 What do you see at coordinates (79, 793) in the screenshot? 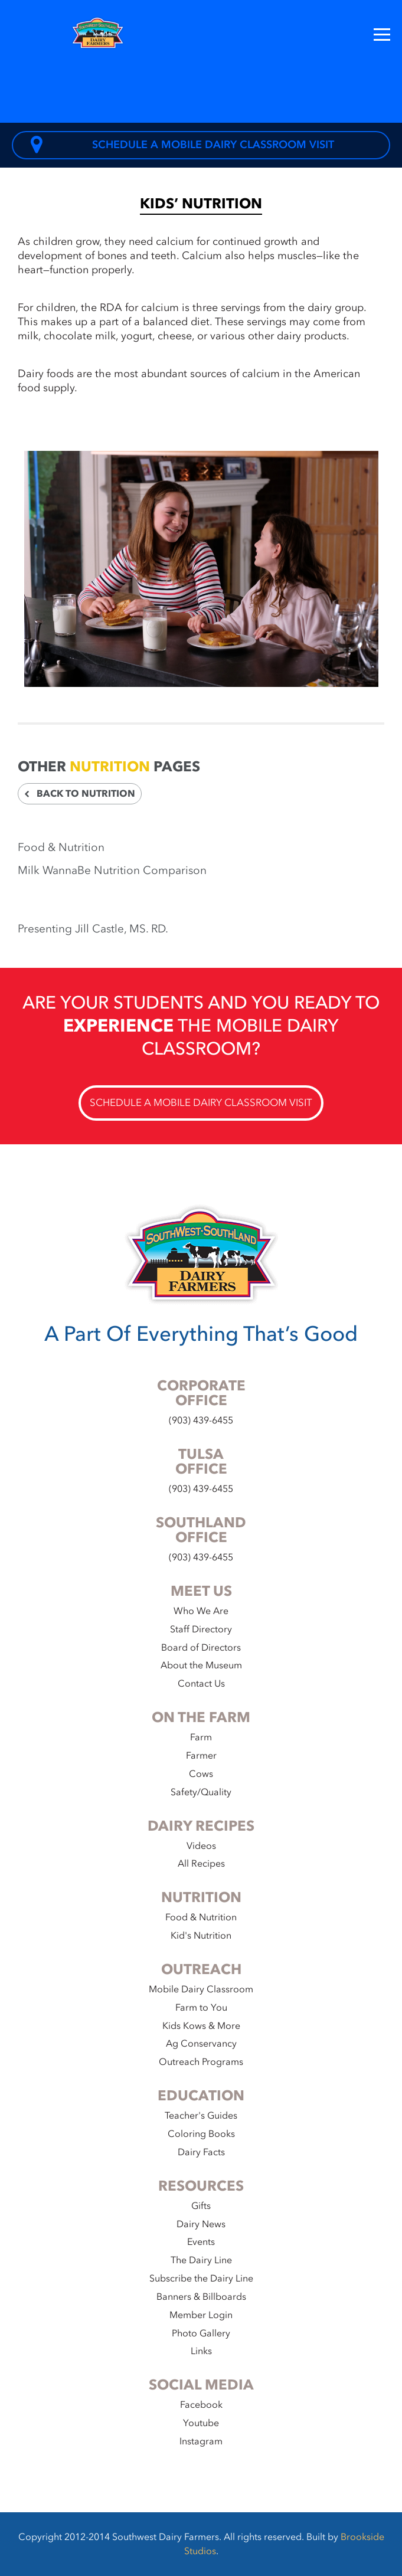
I see `Back to Nutrition` at bounding box center [79, 793].